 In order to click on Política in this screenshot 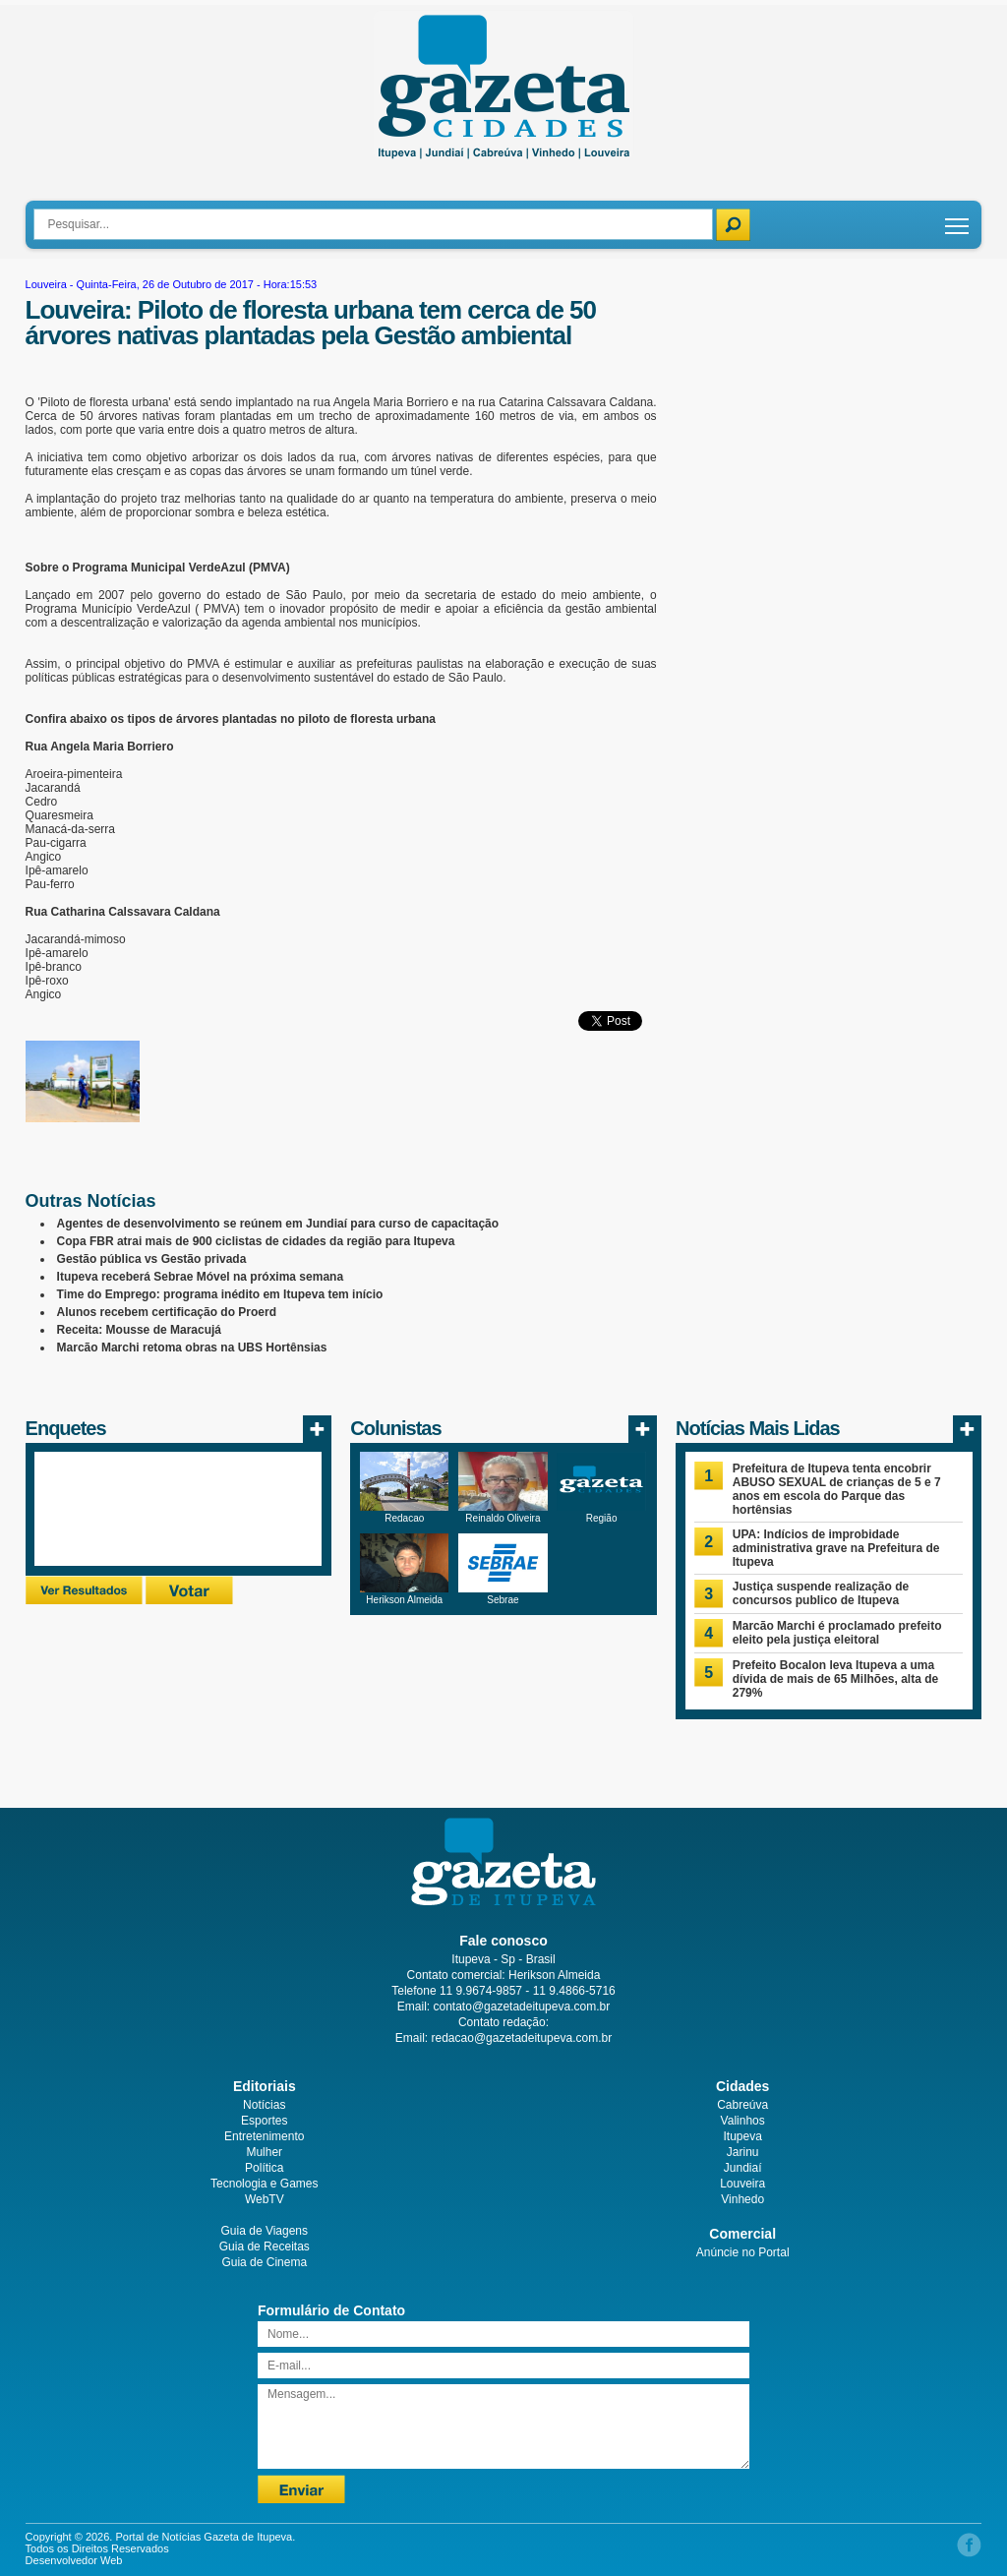, I will do `click(264, 2168)`.